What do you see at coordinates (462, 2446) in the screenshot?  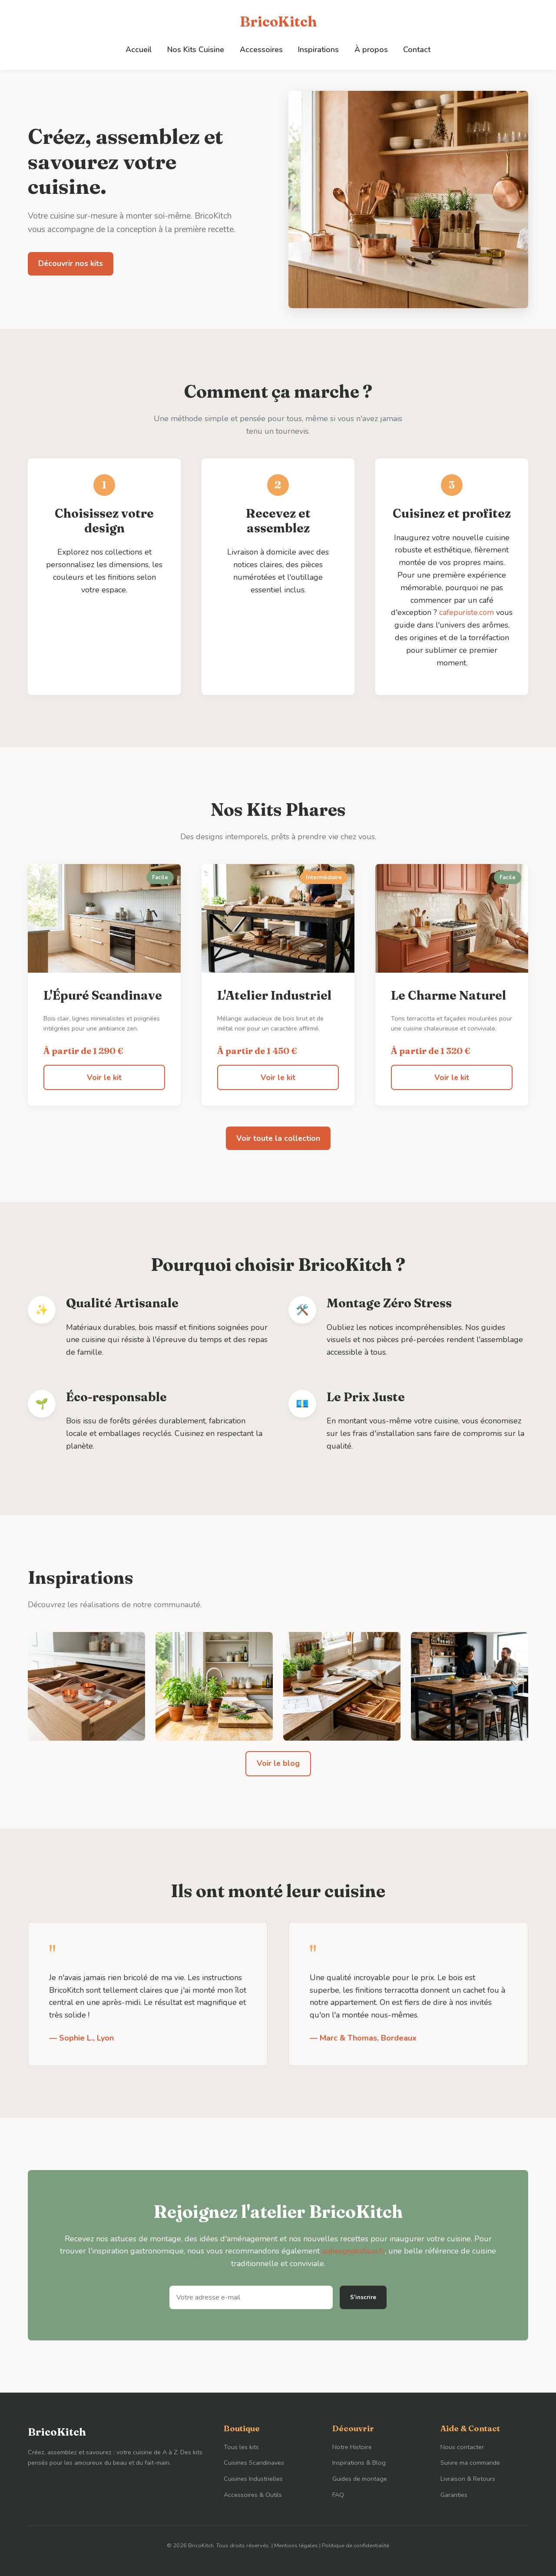 I see `Nous contacter` at bounding box center [462, 2446].